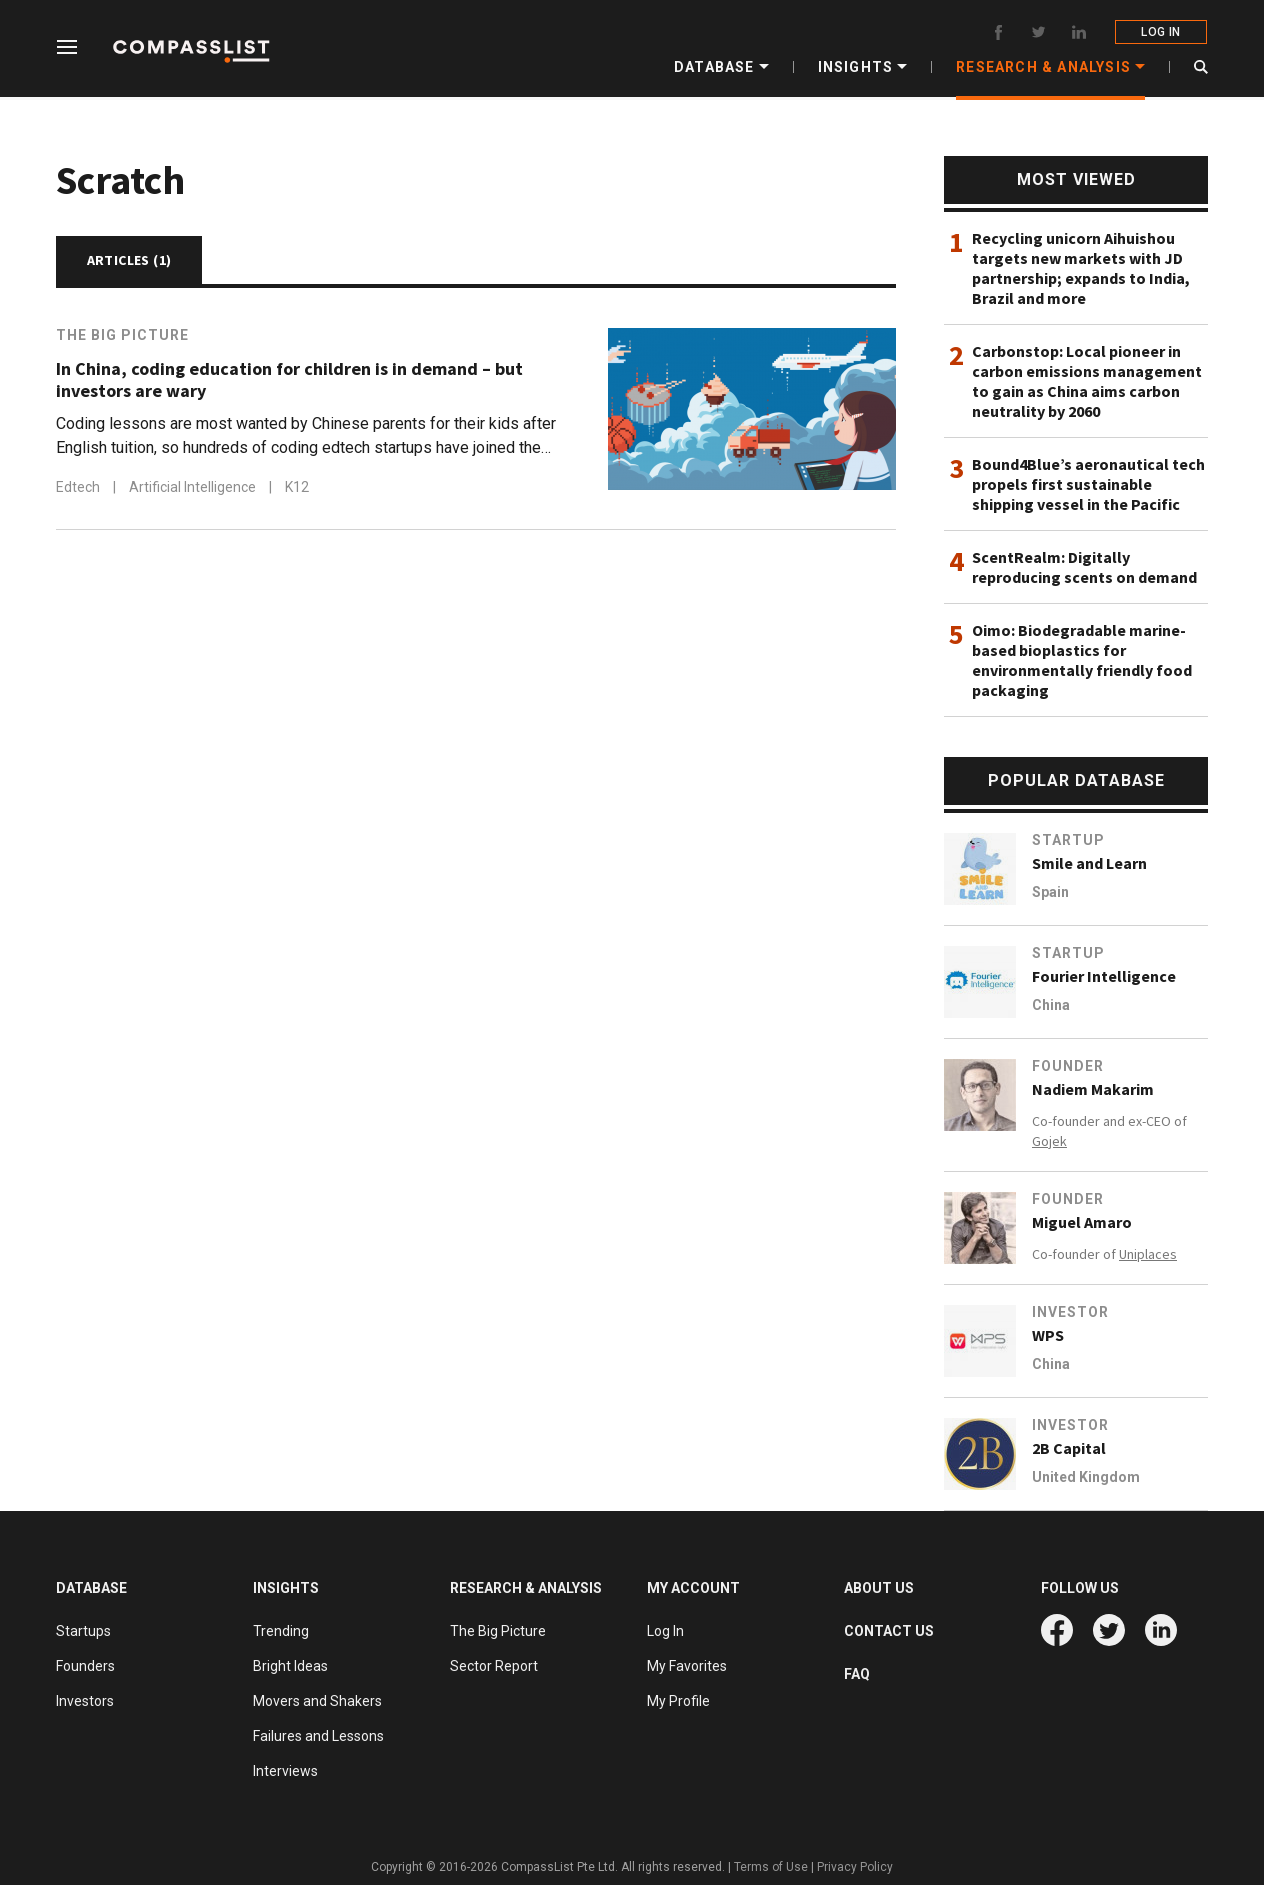  Describe the element at coordinates (1086, 1477) in the screenshot. I see `United Kingdom` at that location.